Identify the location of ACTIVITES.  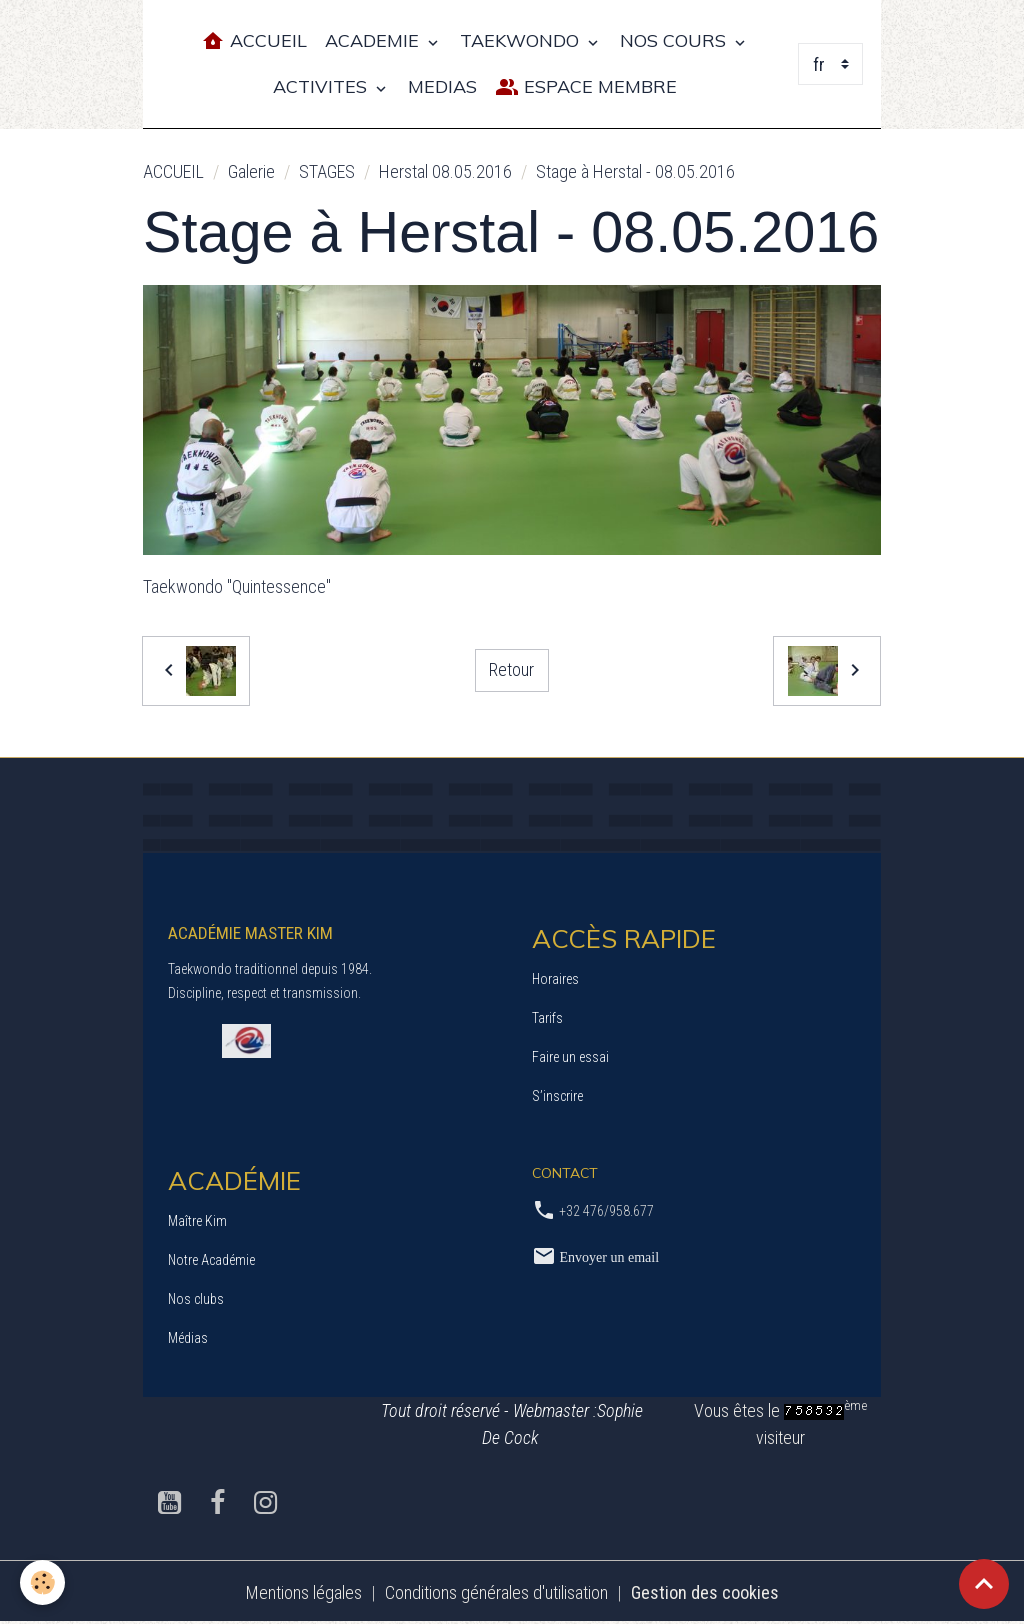
(322, 86).